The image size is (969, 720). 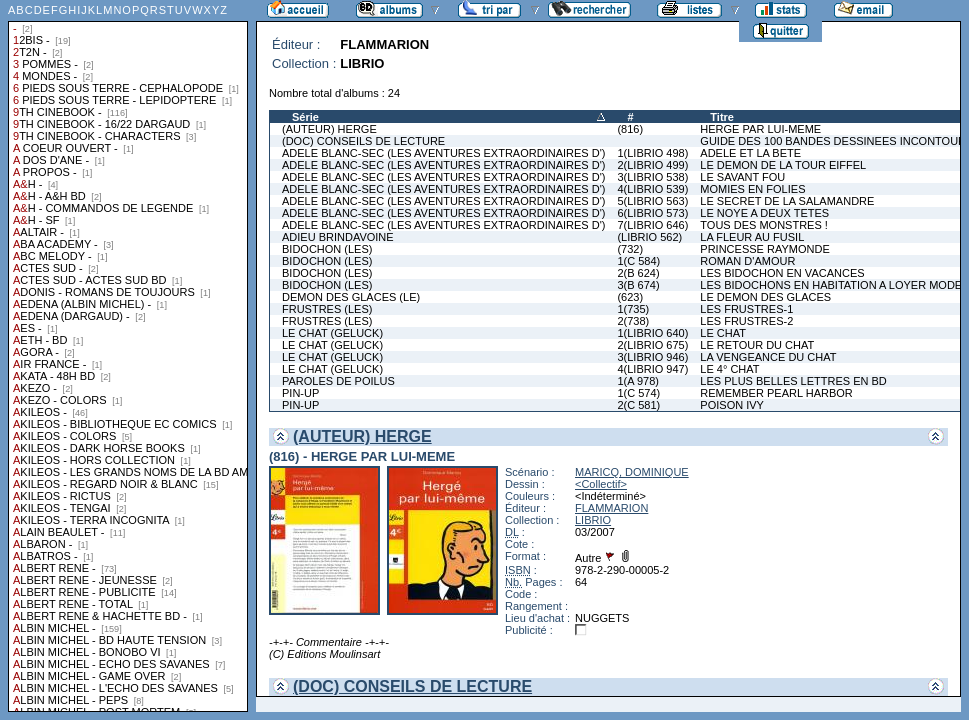 What do you see at coordinates (128, 356) in the screenshot?
I see `<a href="liste.php?coll=albums&amp;liste=collections">Liste par collections</a>` at bounding box center [128, 356].